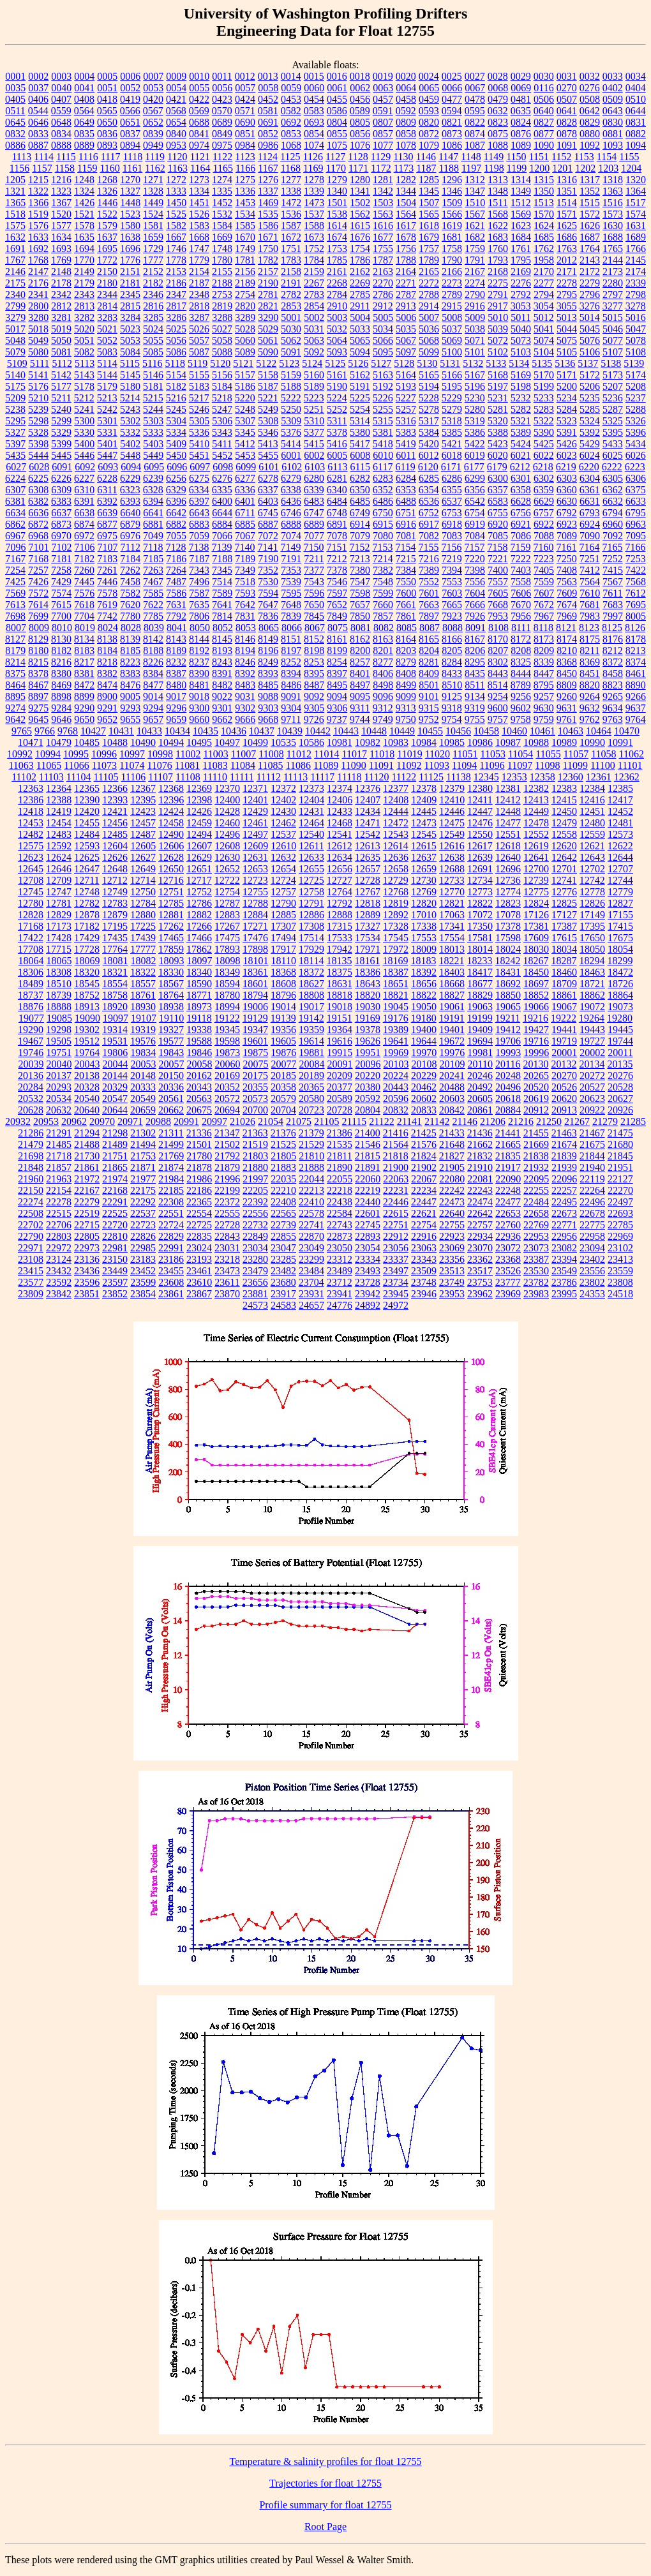 The width and height of the screenshot is (651, 2576). Describe the element at coordinates (143, 1213) in the screenshot. I see `22537` at that location.